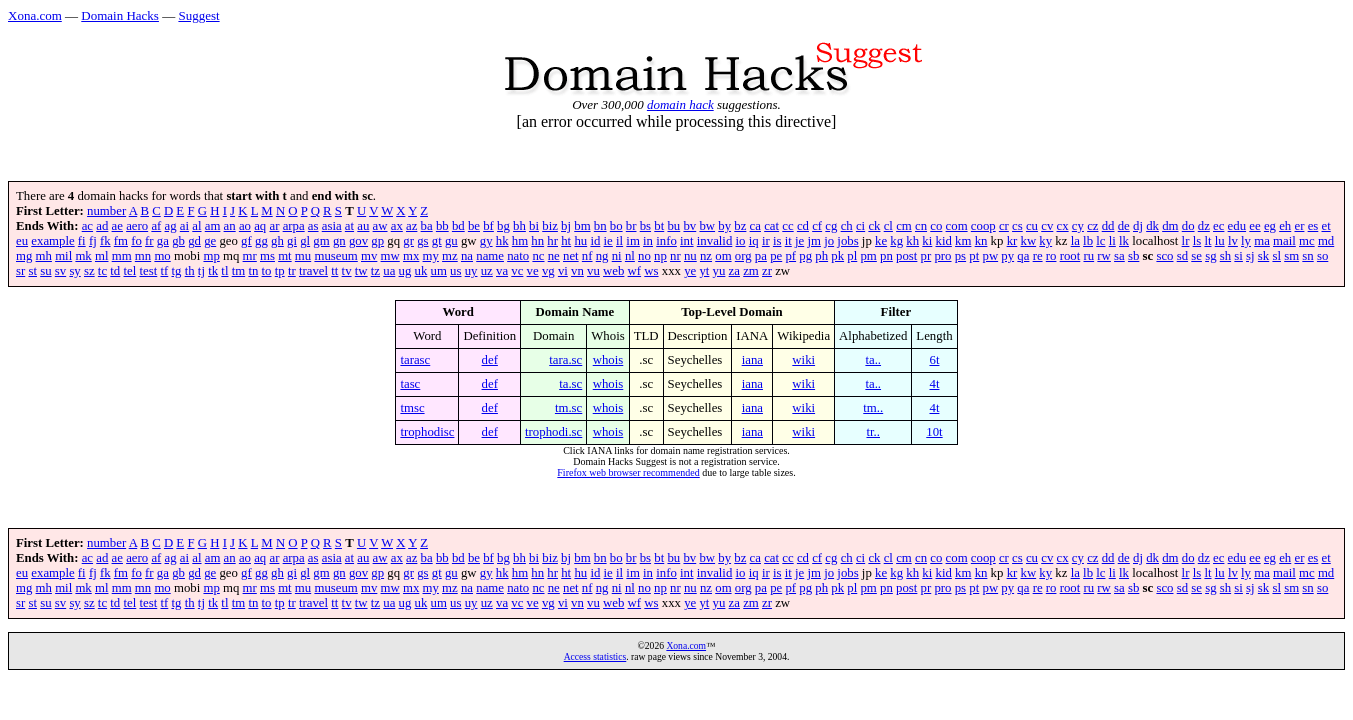  Describe the element at coordinates (1326, 226) in the screenshot. I see `et` at that location.